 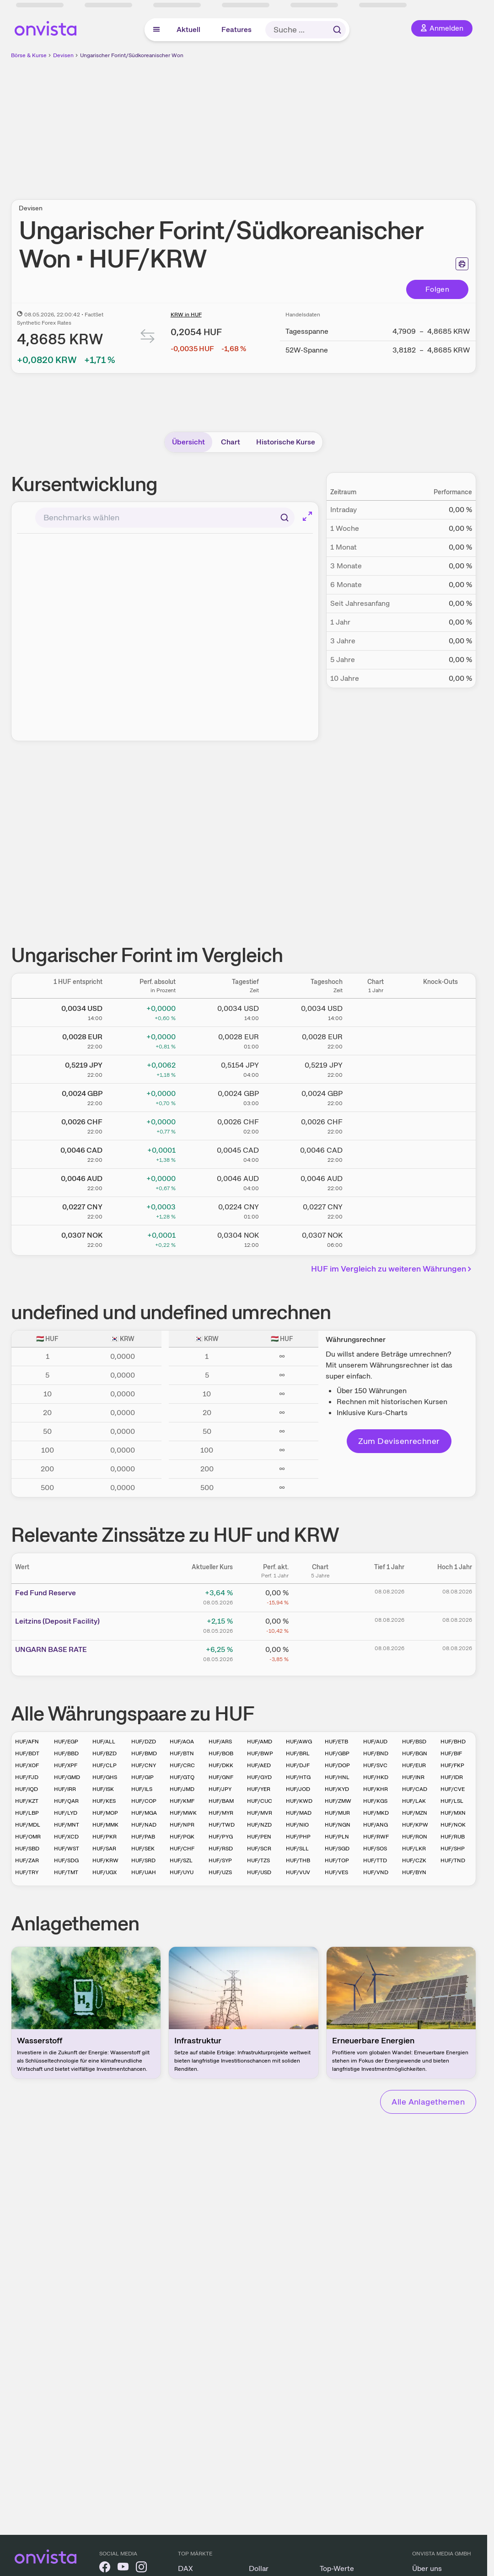 I want to click on HUF/RWF, so click(x=376, y=1836).